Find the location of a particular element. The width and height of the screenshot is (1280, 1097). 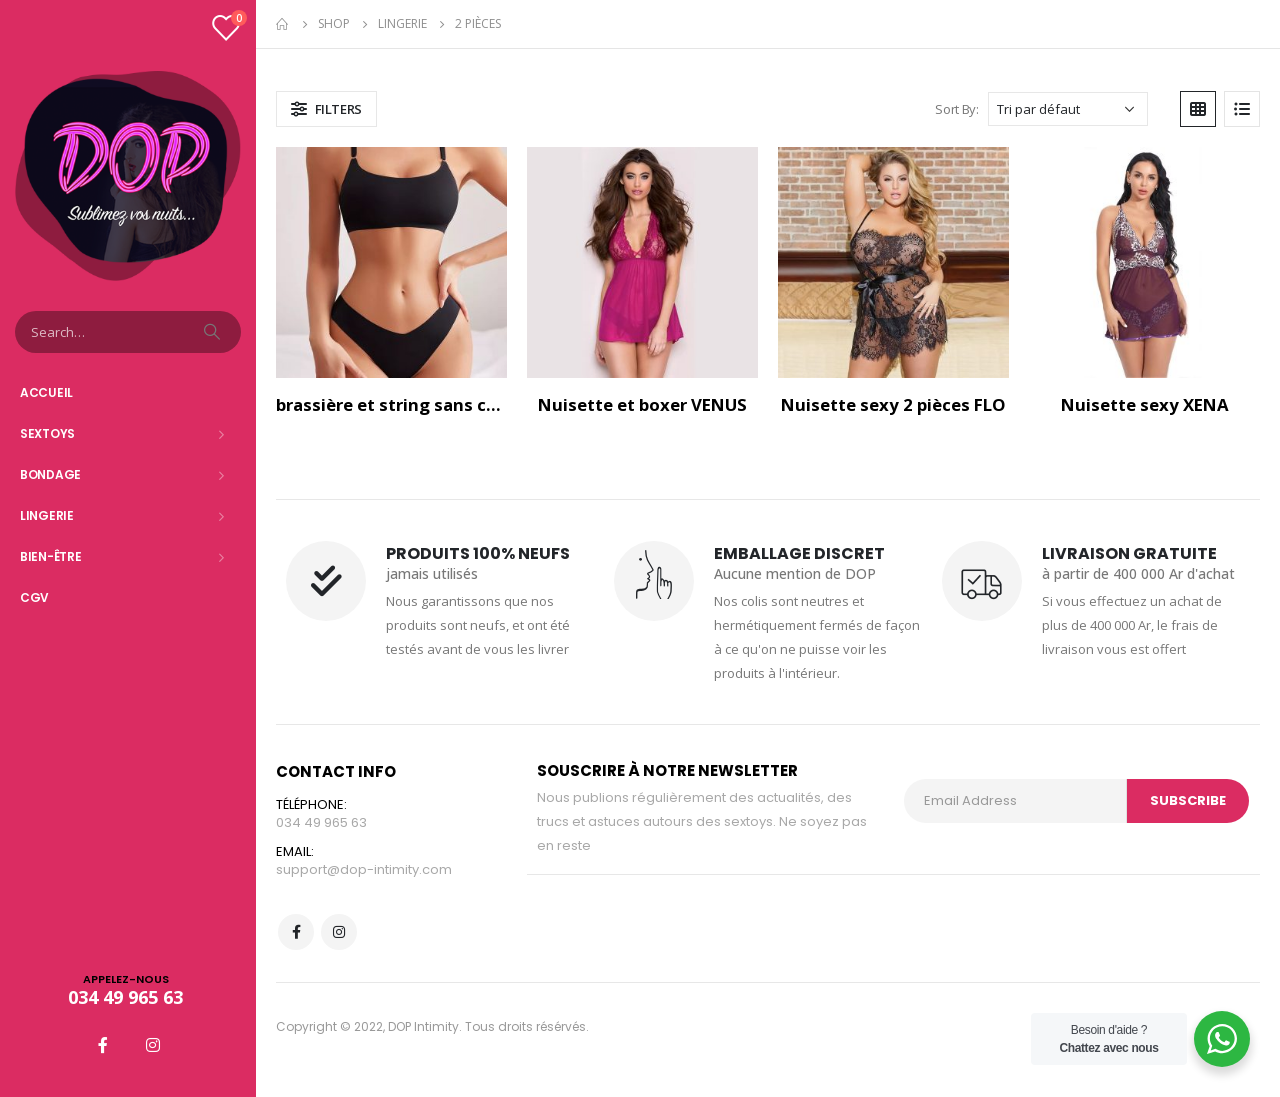

Lingerie is located at coordinates (47, 515).